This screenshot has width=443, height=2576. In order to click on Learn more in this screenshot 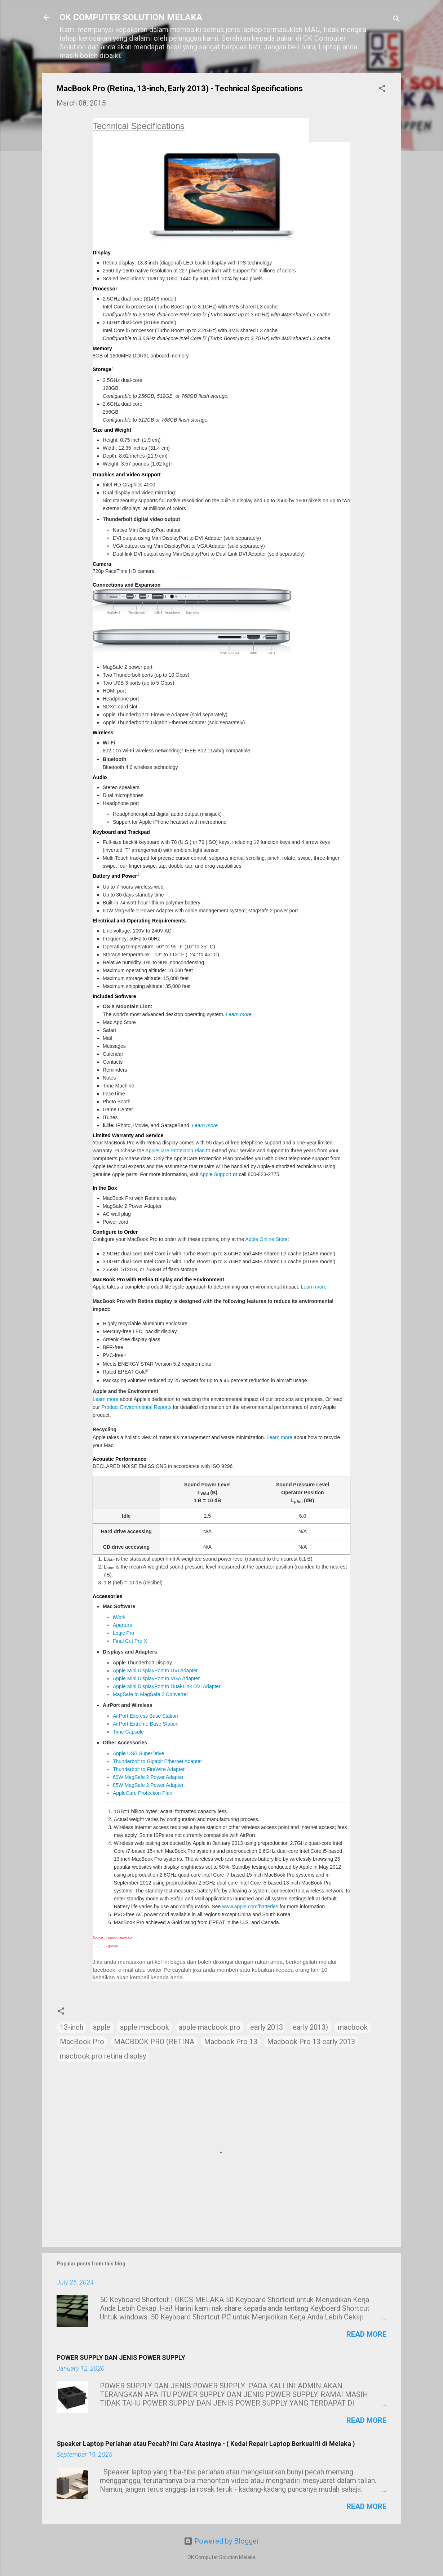, I will do `click(239, 1014)`.